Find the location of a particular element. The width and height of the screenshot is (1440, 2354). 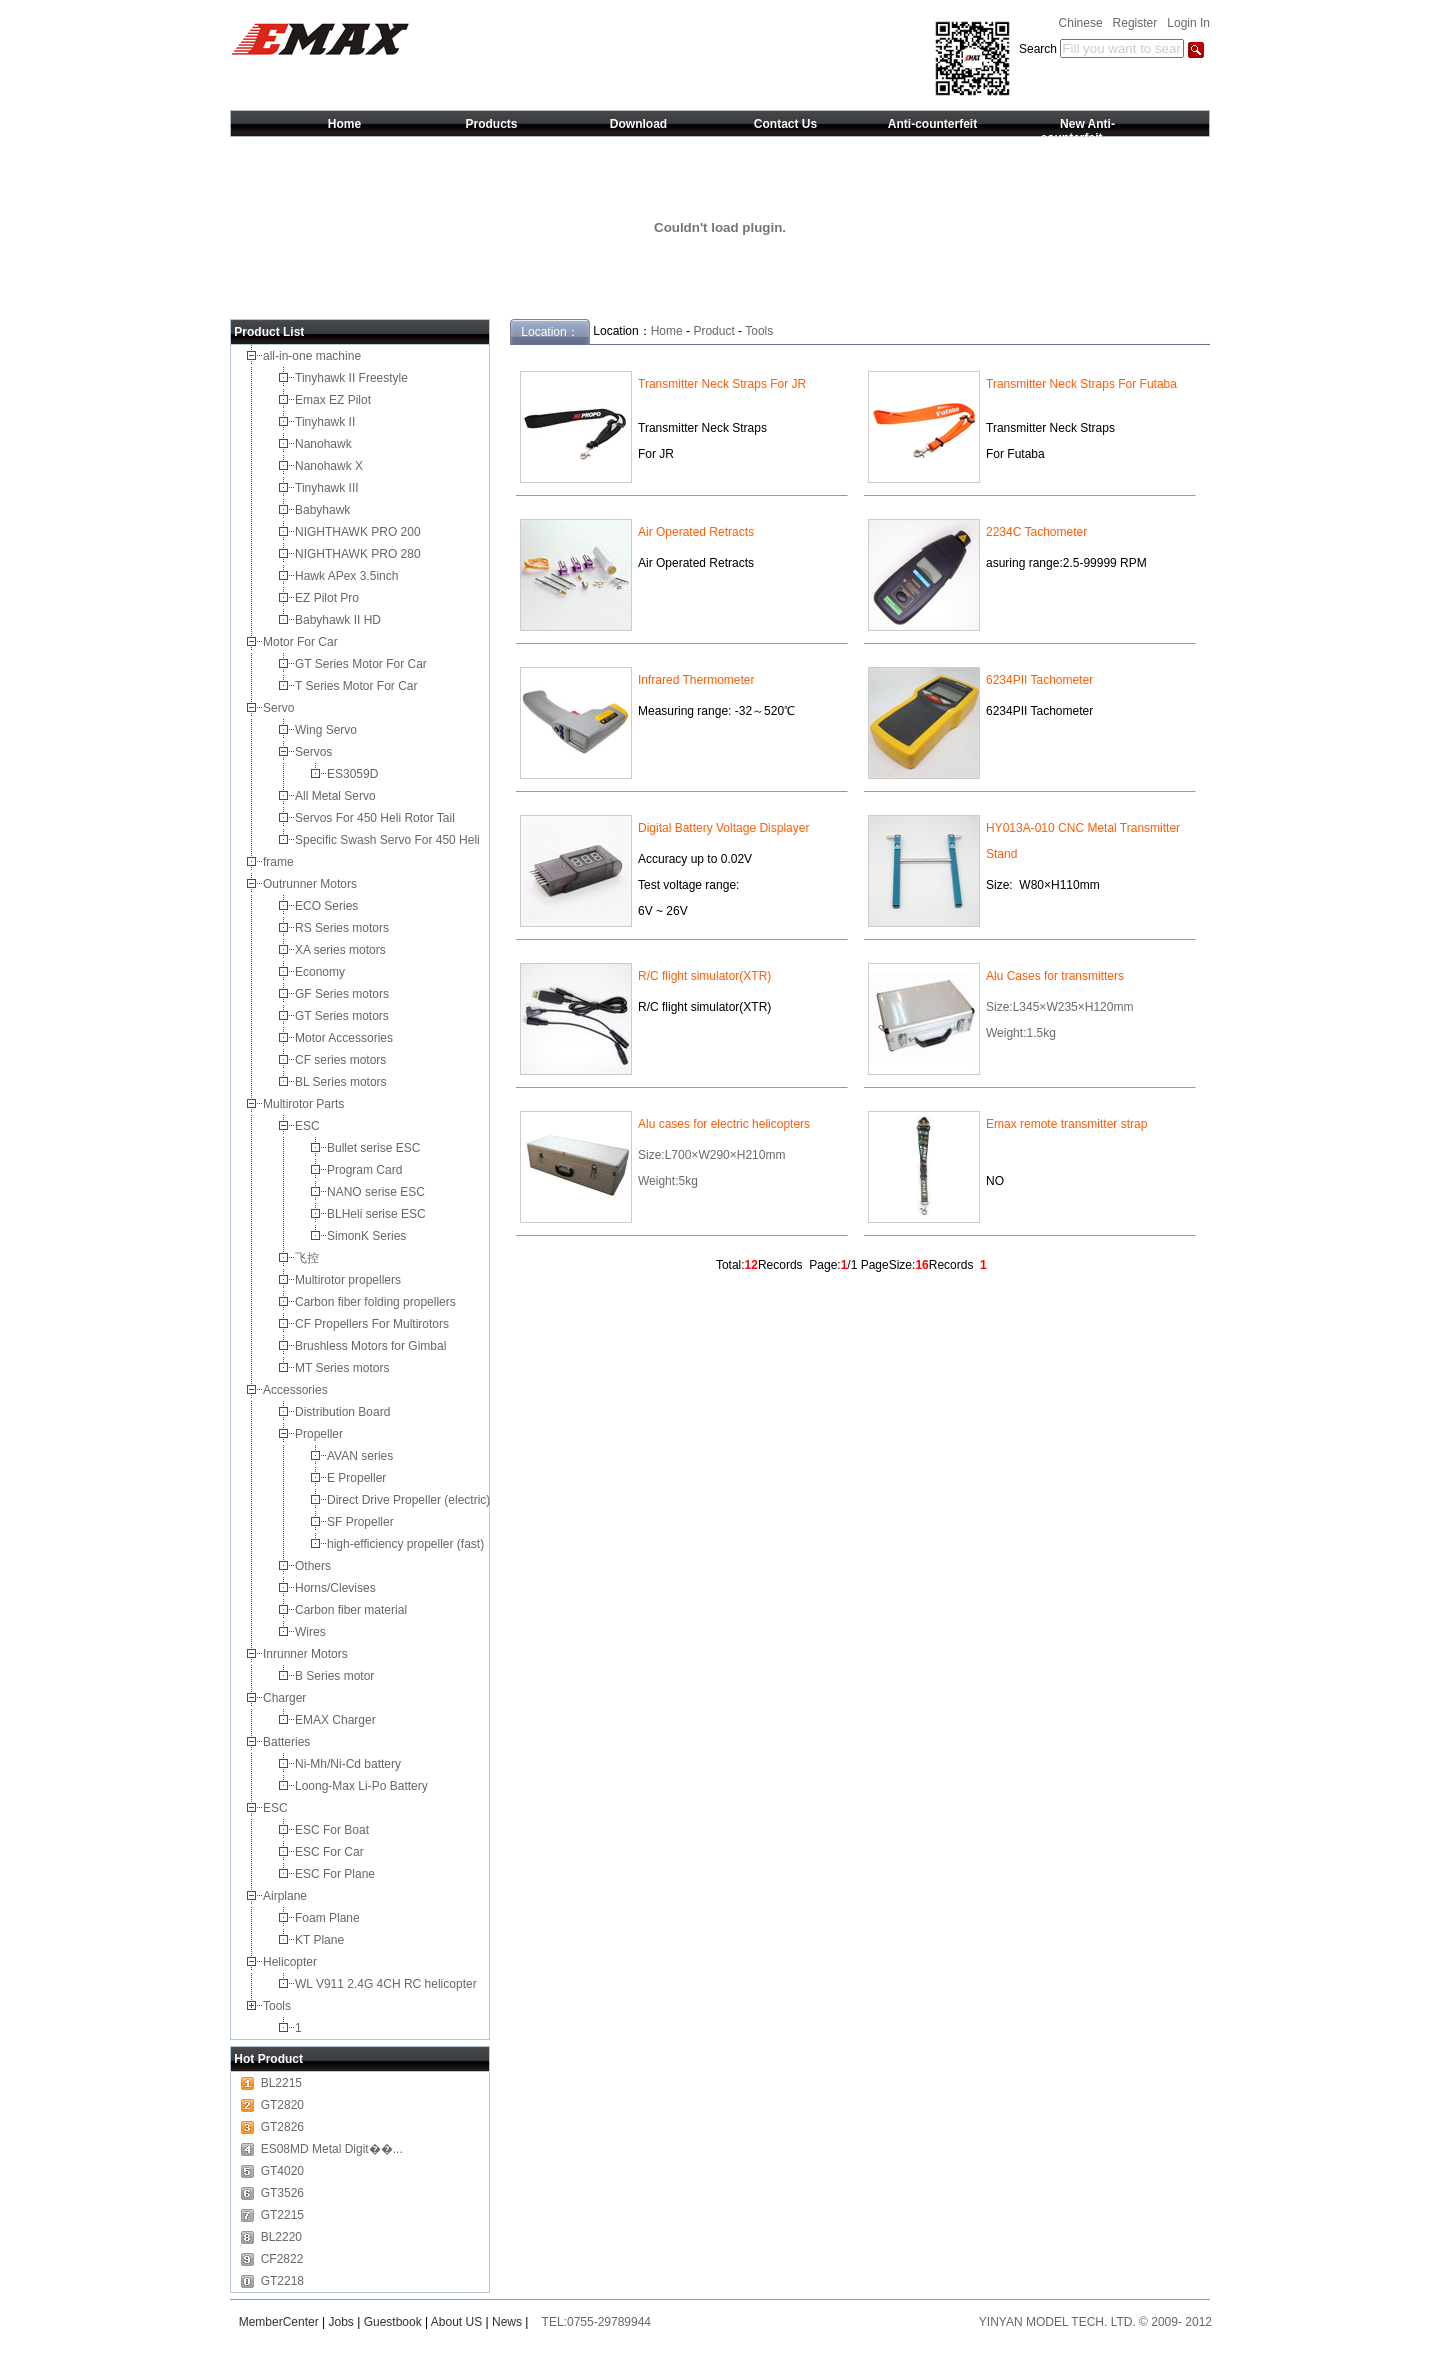

Wing Servo is located at coordinates (327, 730).